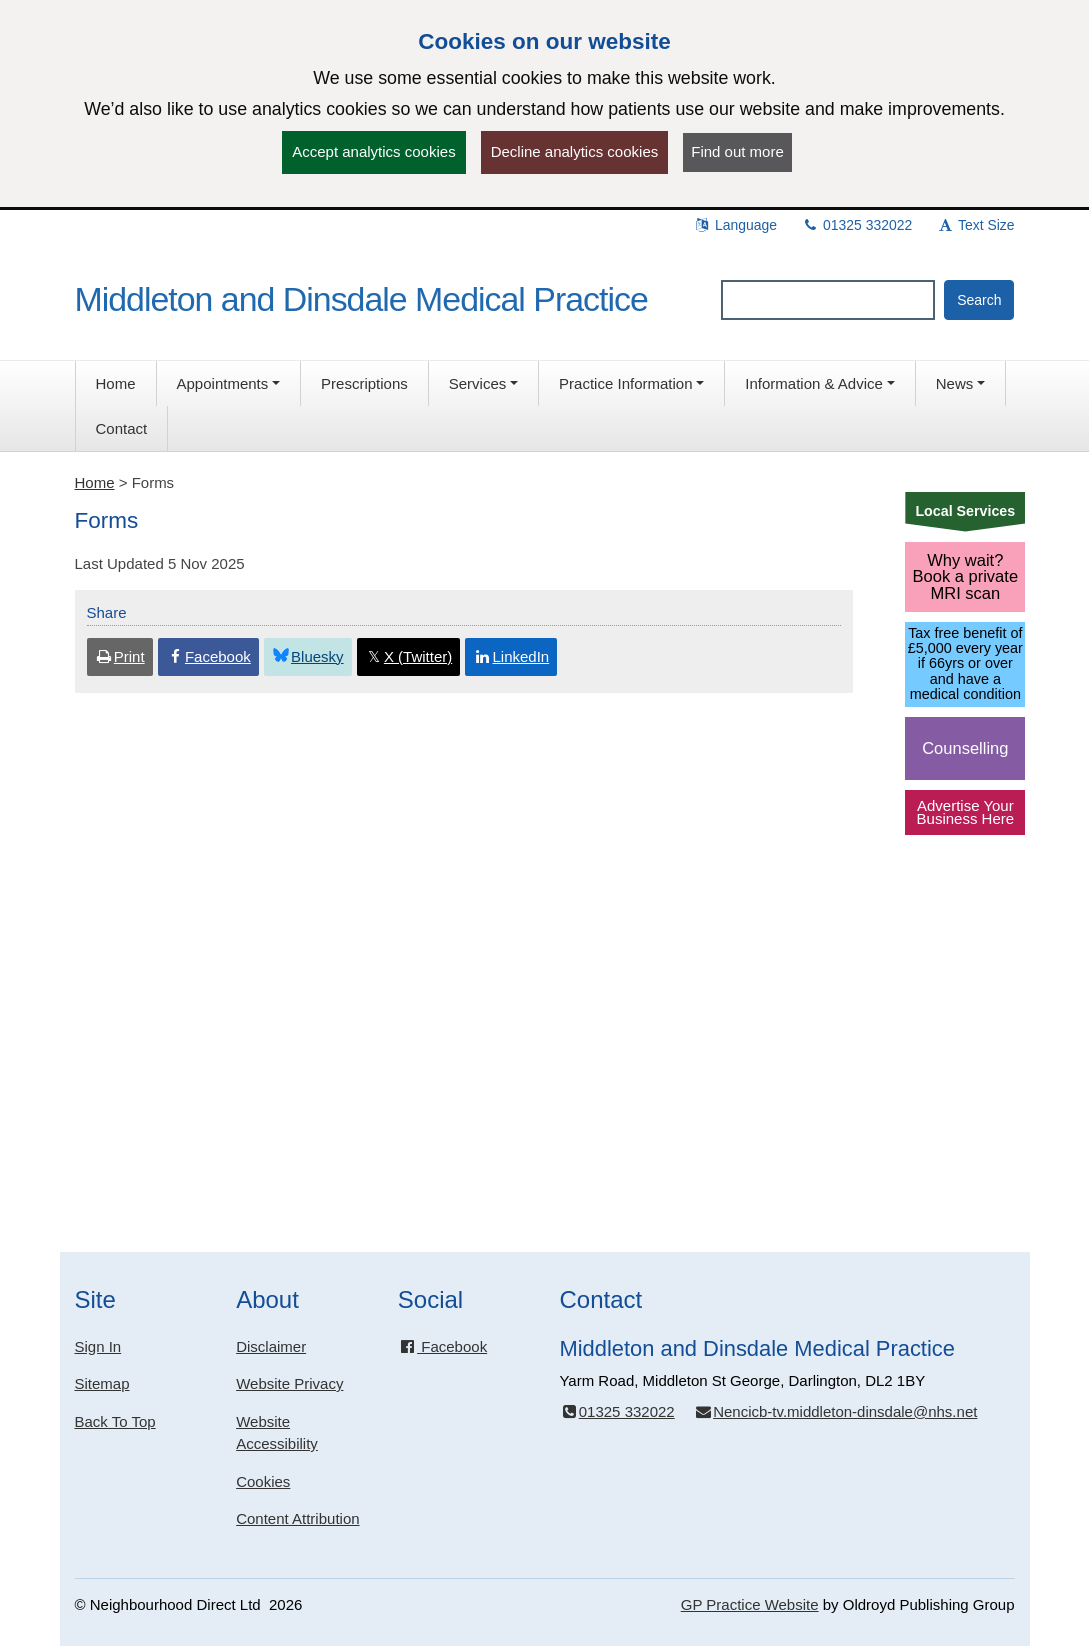  What do you see at coordinates (297, 1518) in the screenshot?
I see `Content Attribution` at bounding box center [297, 1518].